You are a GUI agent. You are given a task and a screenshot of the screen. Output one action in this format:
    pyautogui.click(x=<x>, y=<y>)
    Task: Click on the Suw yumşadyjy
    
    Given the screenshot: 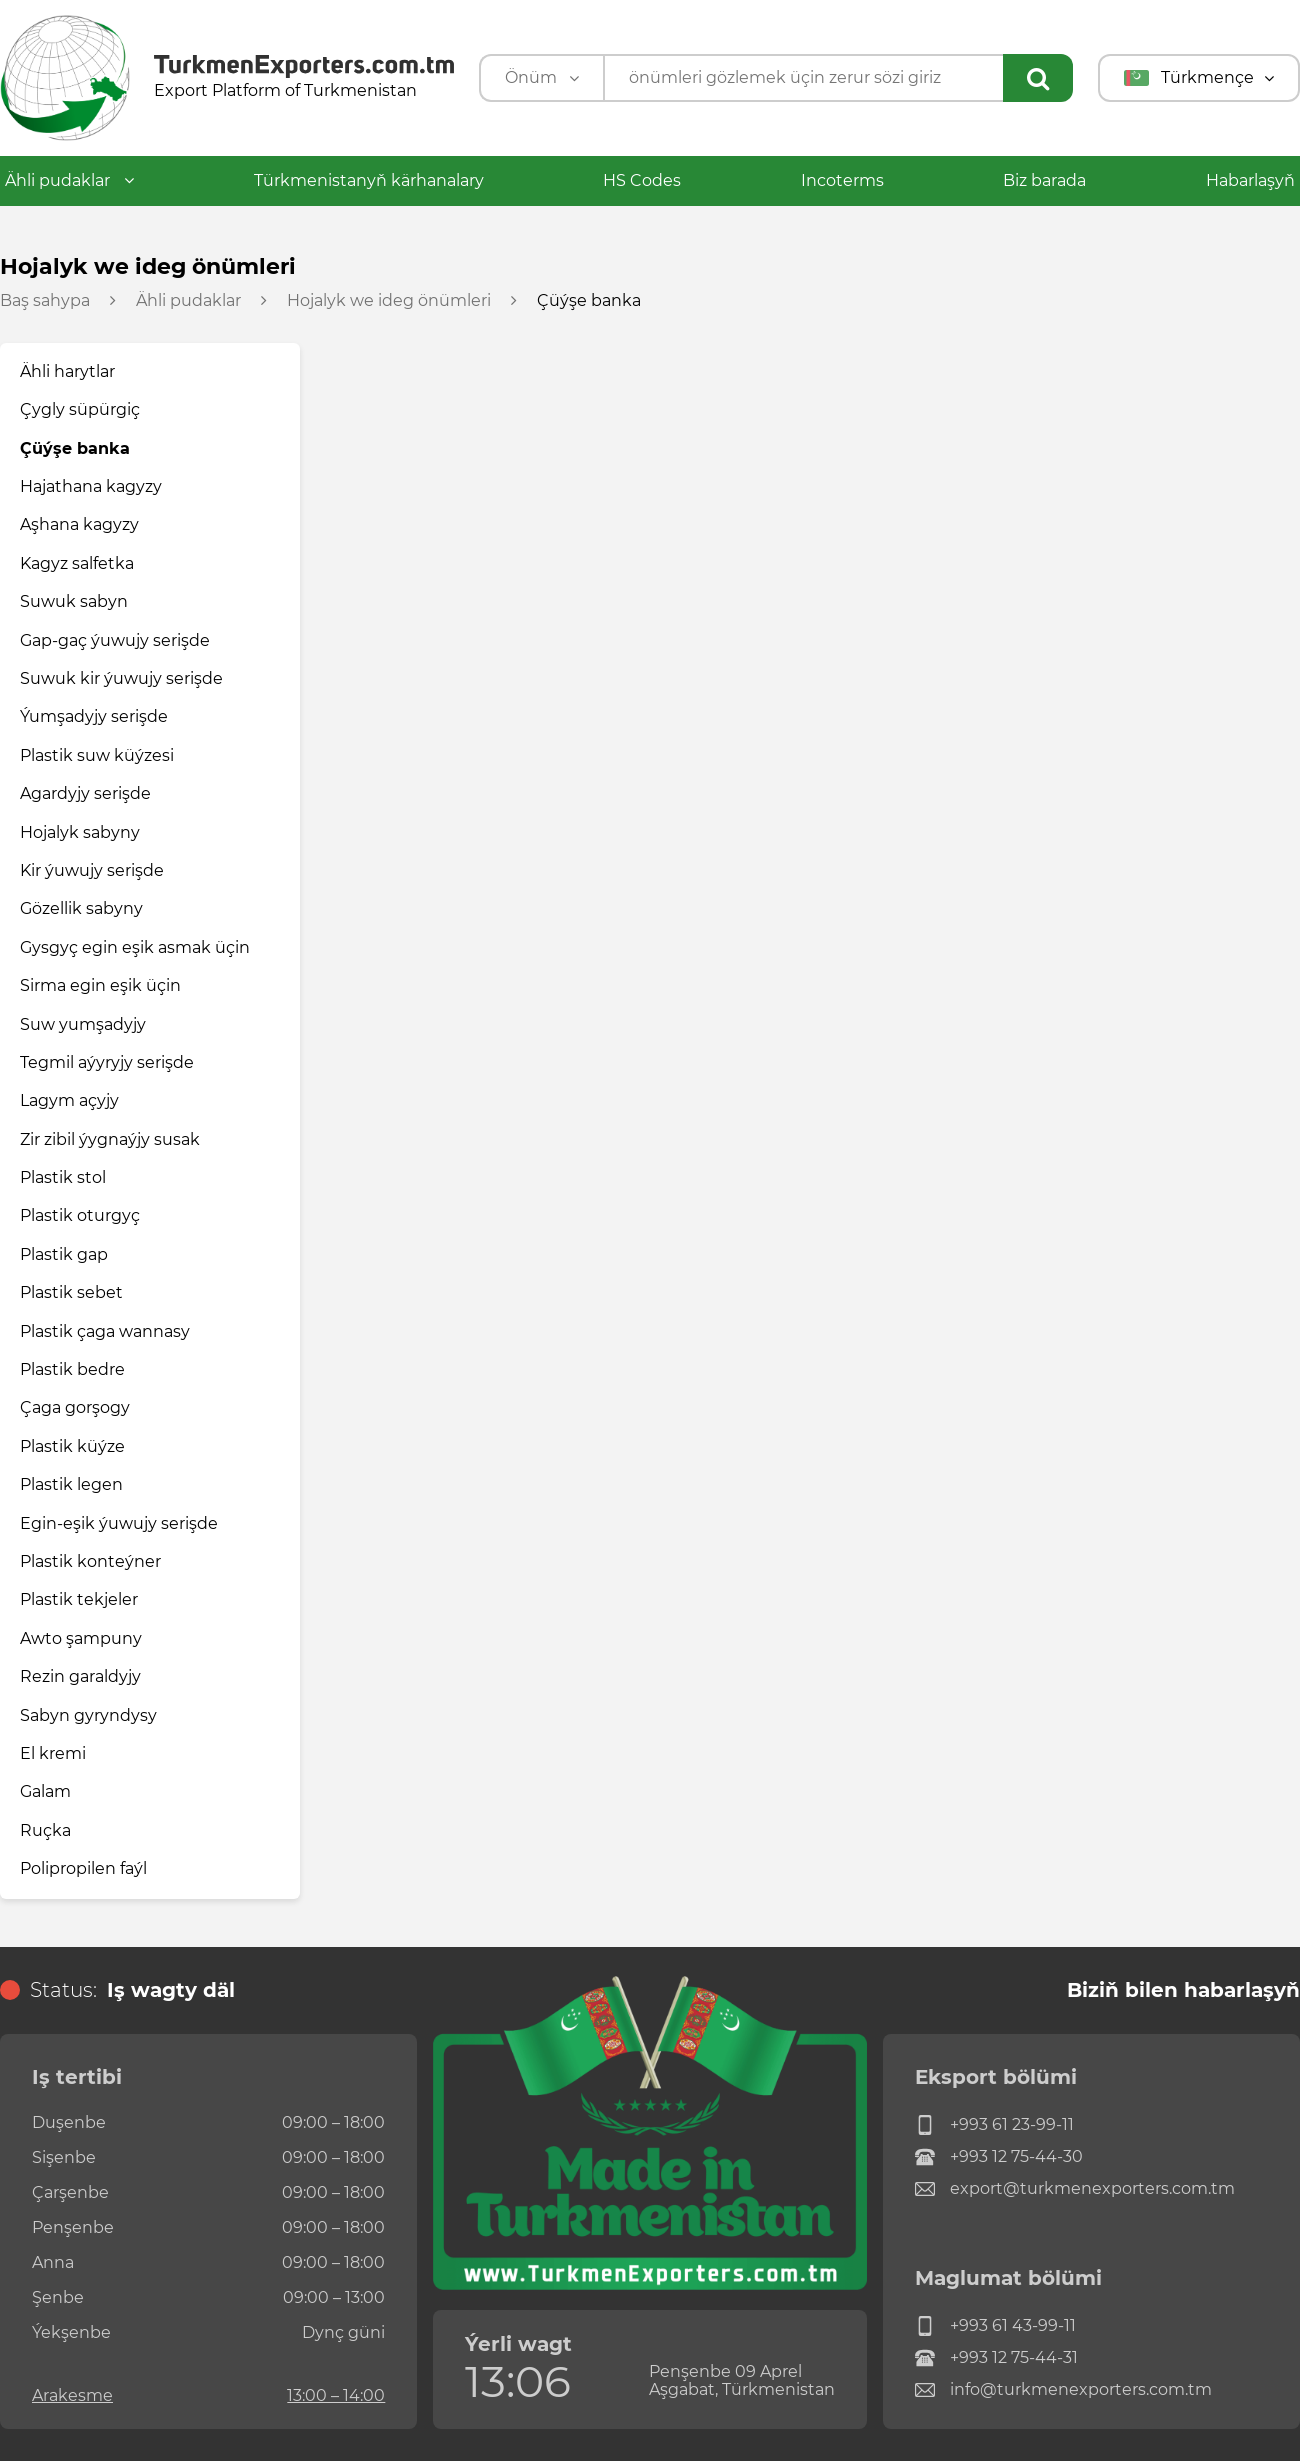 What is the action you would take?
    pyautogui.click(x=83, y=1024)
    